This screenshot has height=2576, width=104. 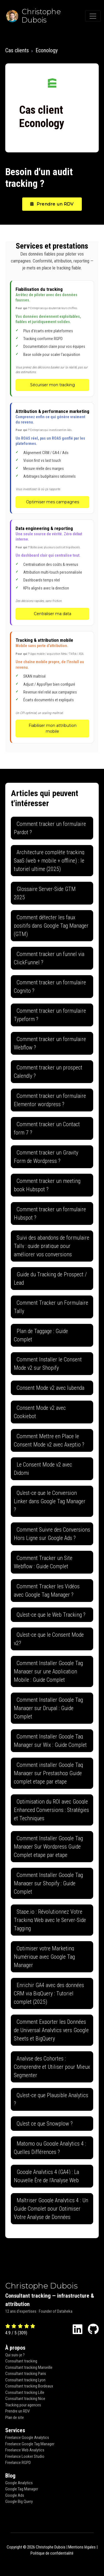 What do you see at coordinates (49, 1501) in the screenshot?
I see `Qu'est-ce que le Conversion Linker dans Google Tag Manager ?` at bounding box center [49, 1501].